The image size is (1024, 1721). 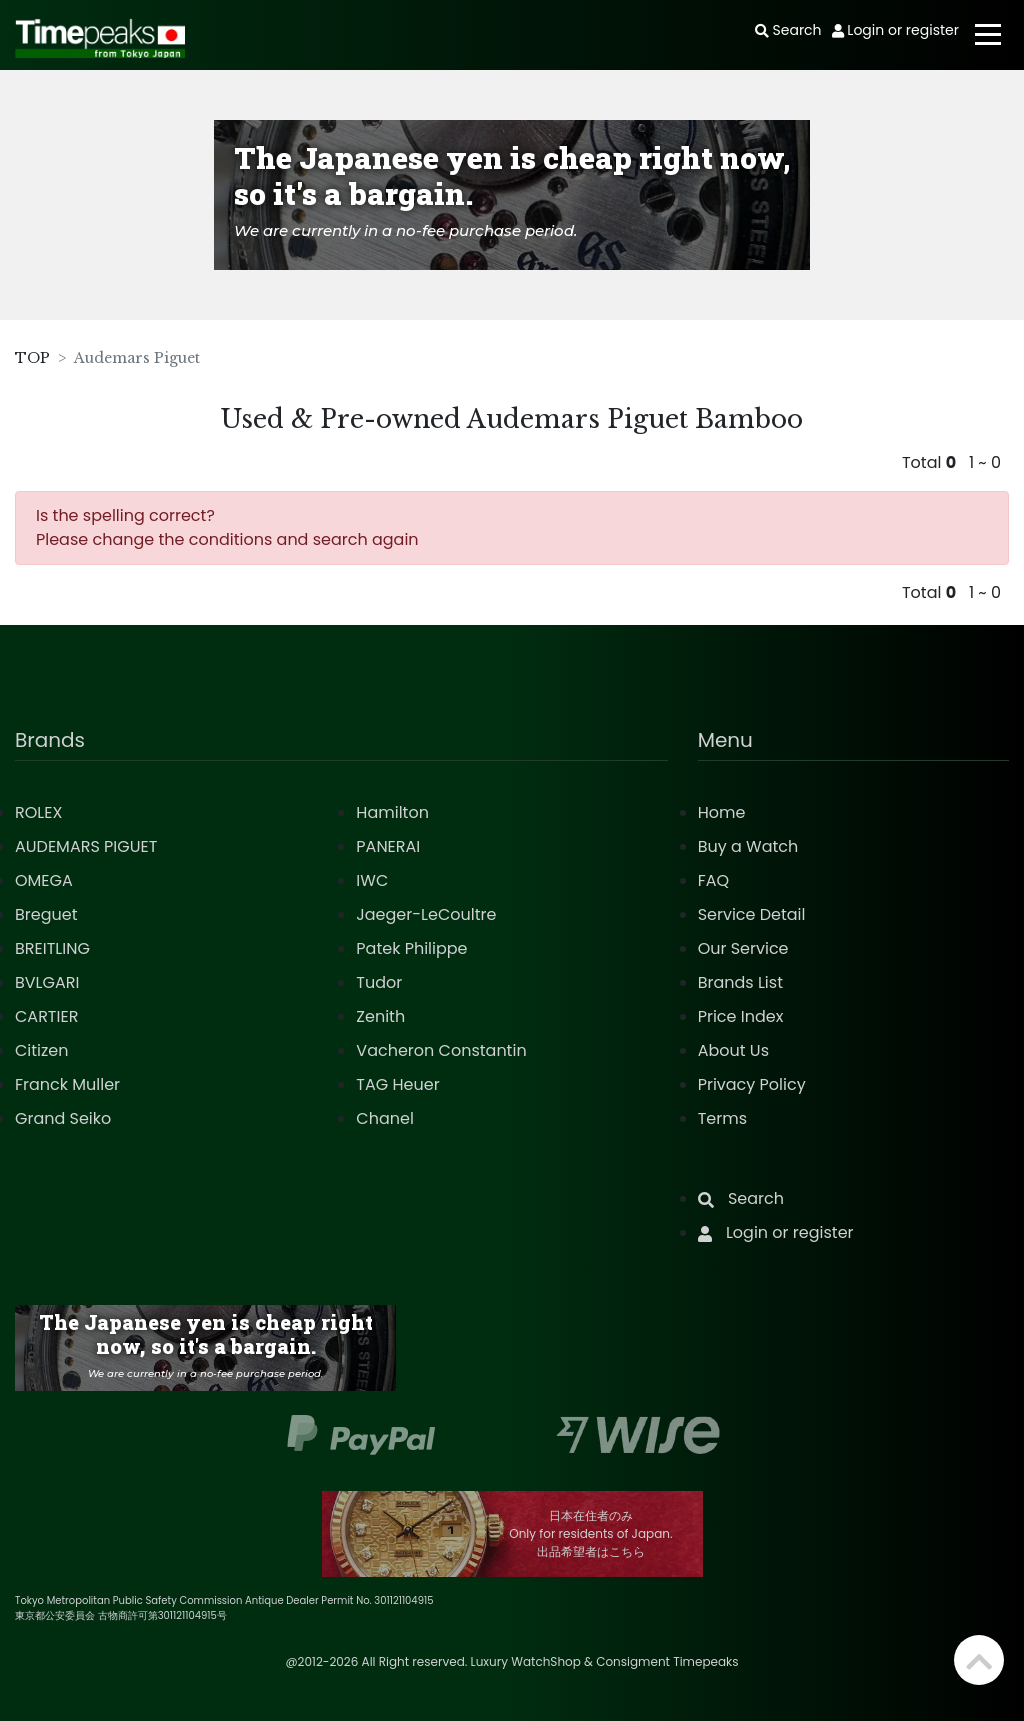 What do you see at coordinates (740, 982) in the screenshot?
I see `Brands List` at bounding box center [740, 982].